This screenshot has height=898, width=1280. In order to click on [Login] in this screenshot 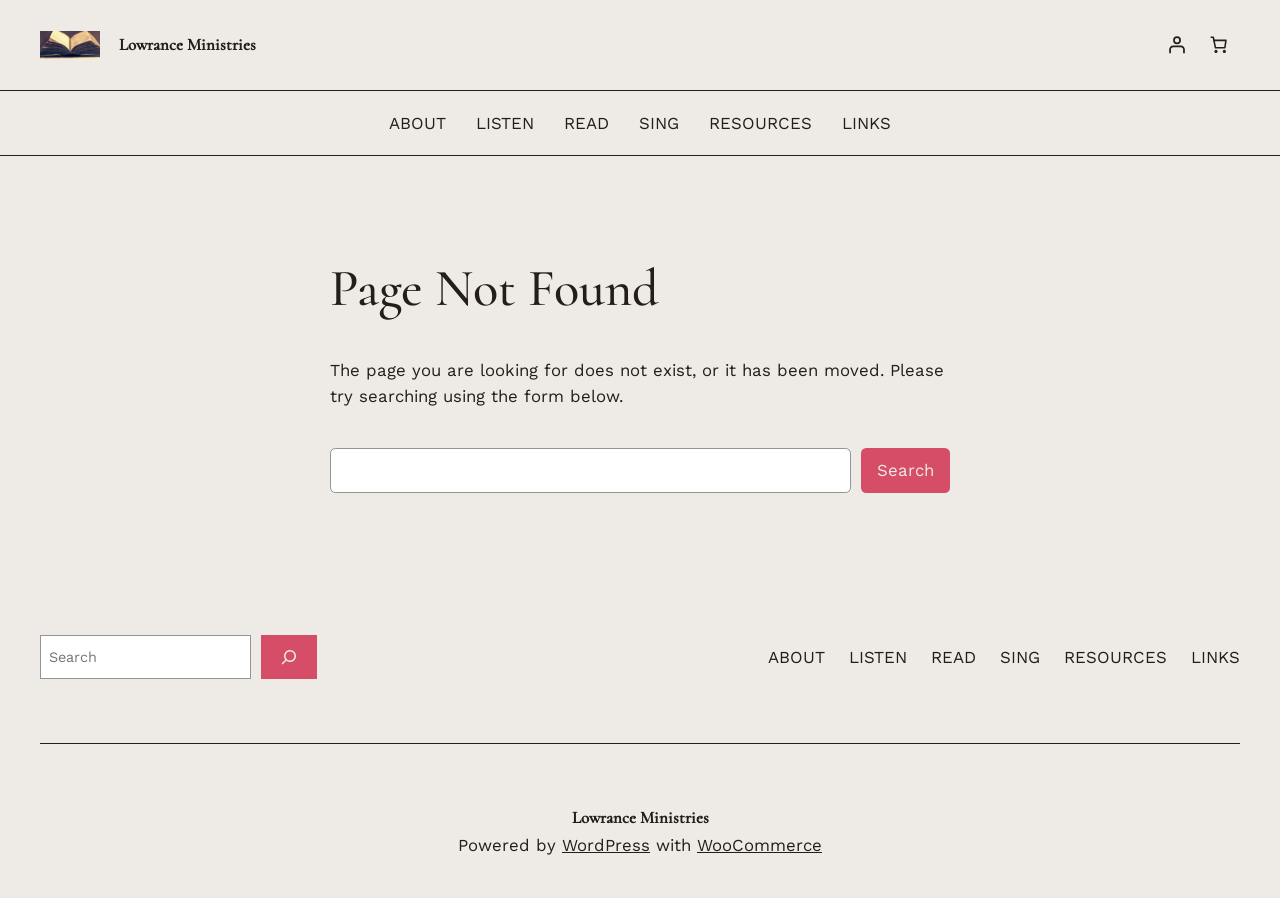, I will do `click(1177, 45)`.